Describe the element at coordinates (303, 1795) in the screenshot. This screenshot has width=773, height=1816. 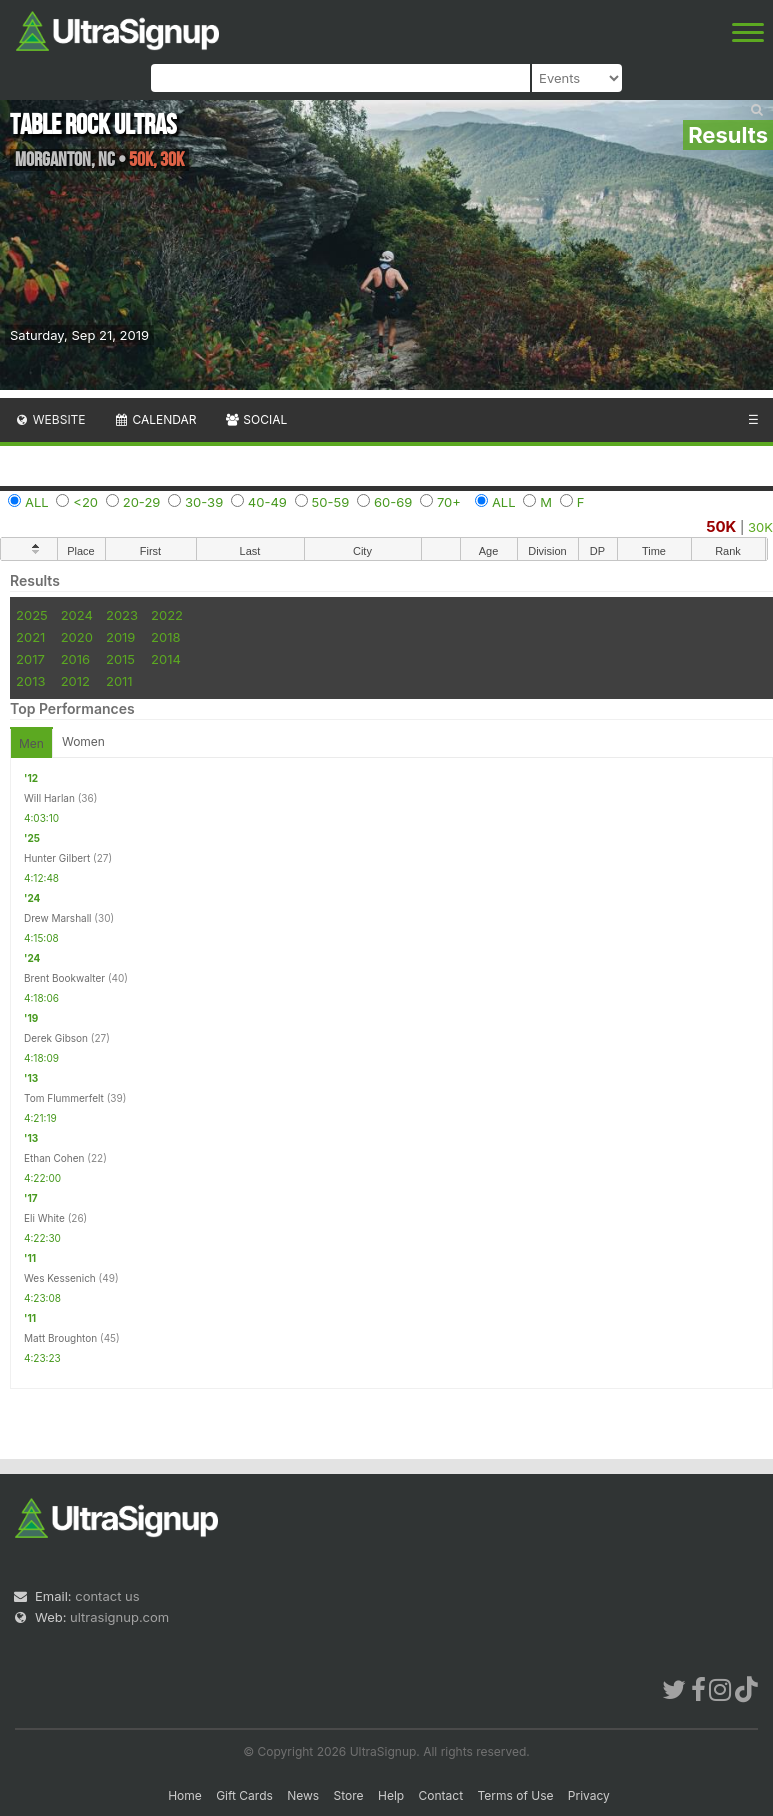
I see `News` at that location.